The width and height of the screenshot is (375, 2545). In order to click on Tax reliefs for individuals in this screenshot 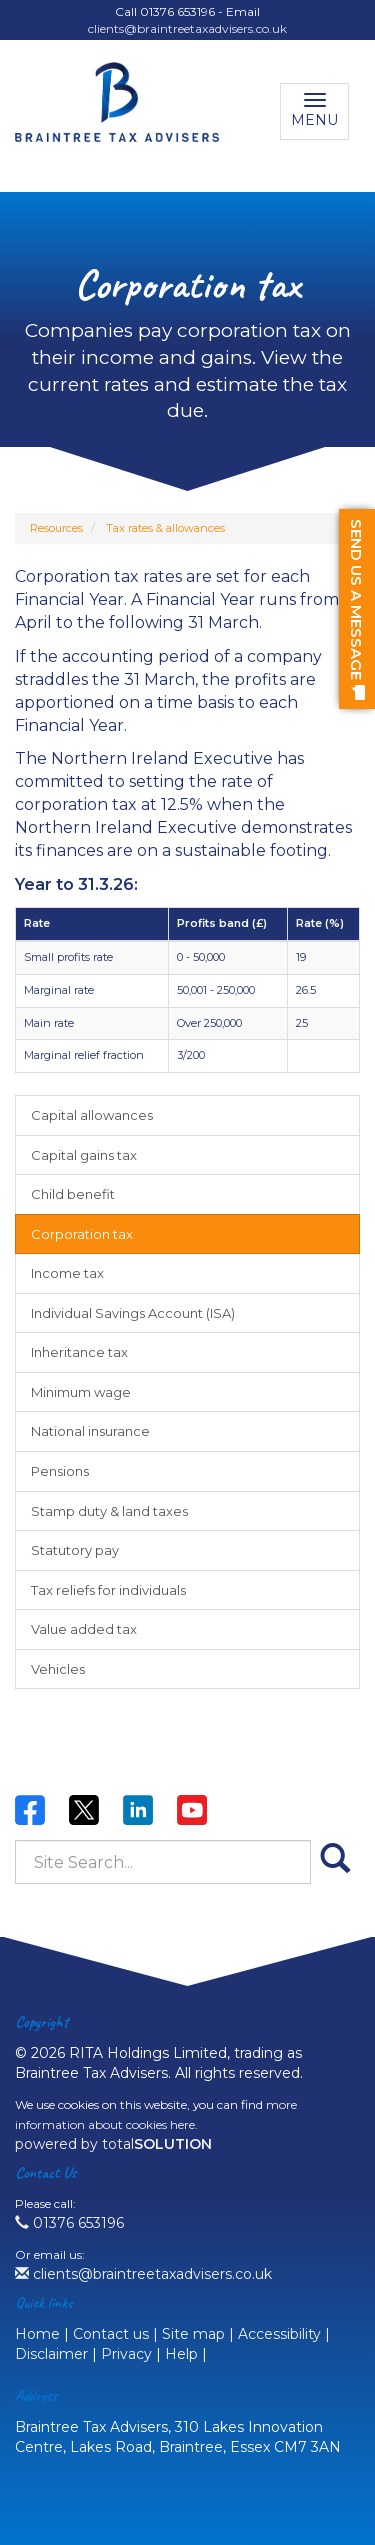, I will do `click(108, 1590)`.